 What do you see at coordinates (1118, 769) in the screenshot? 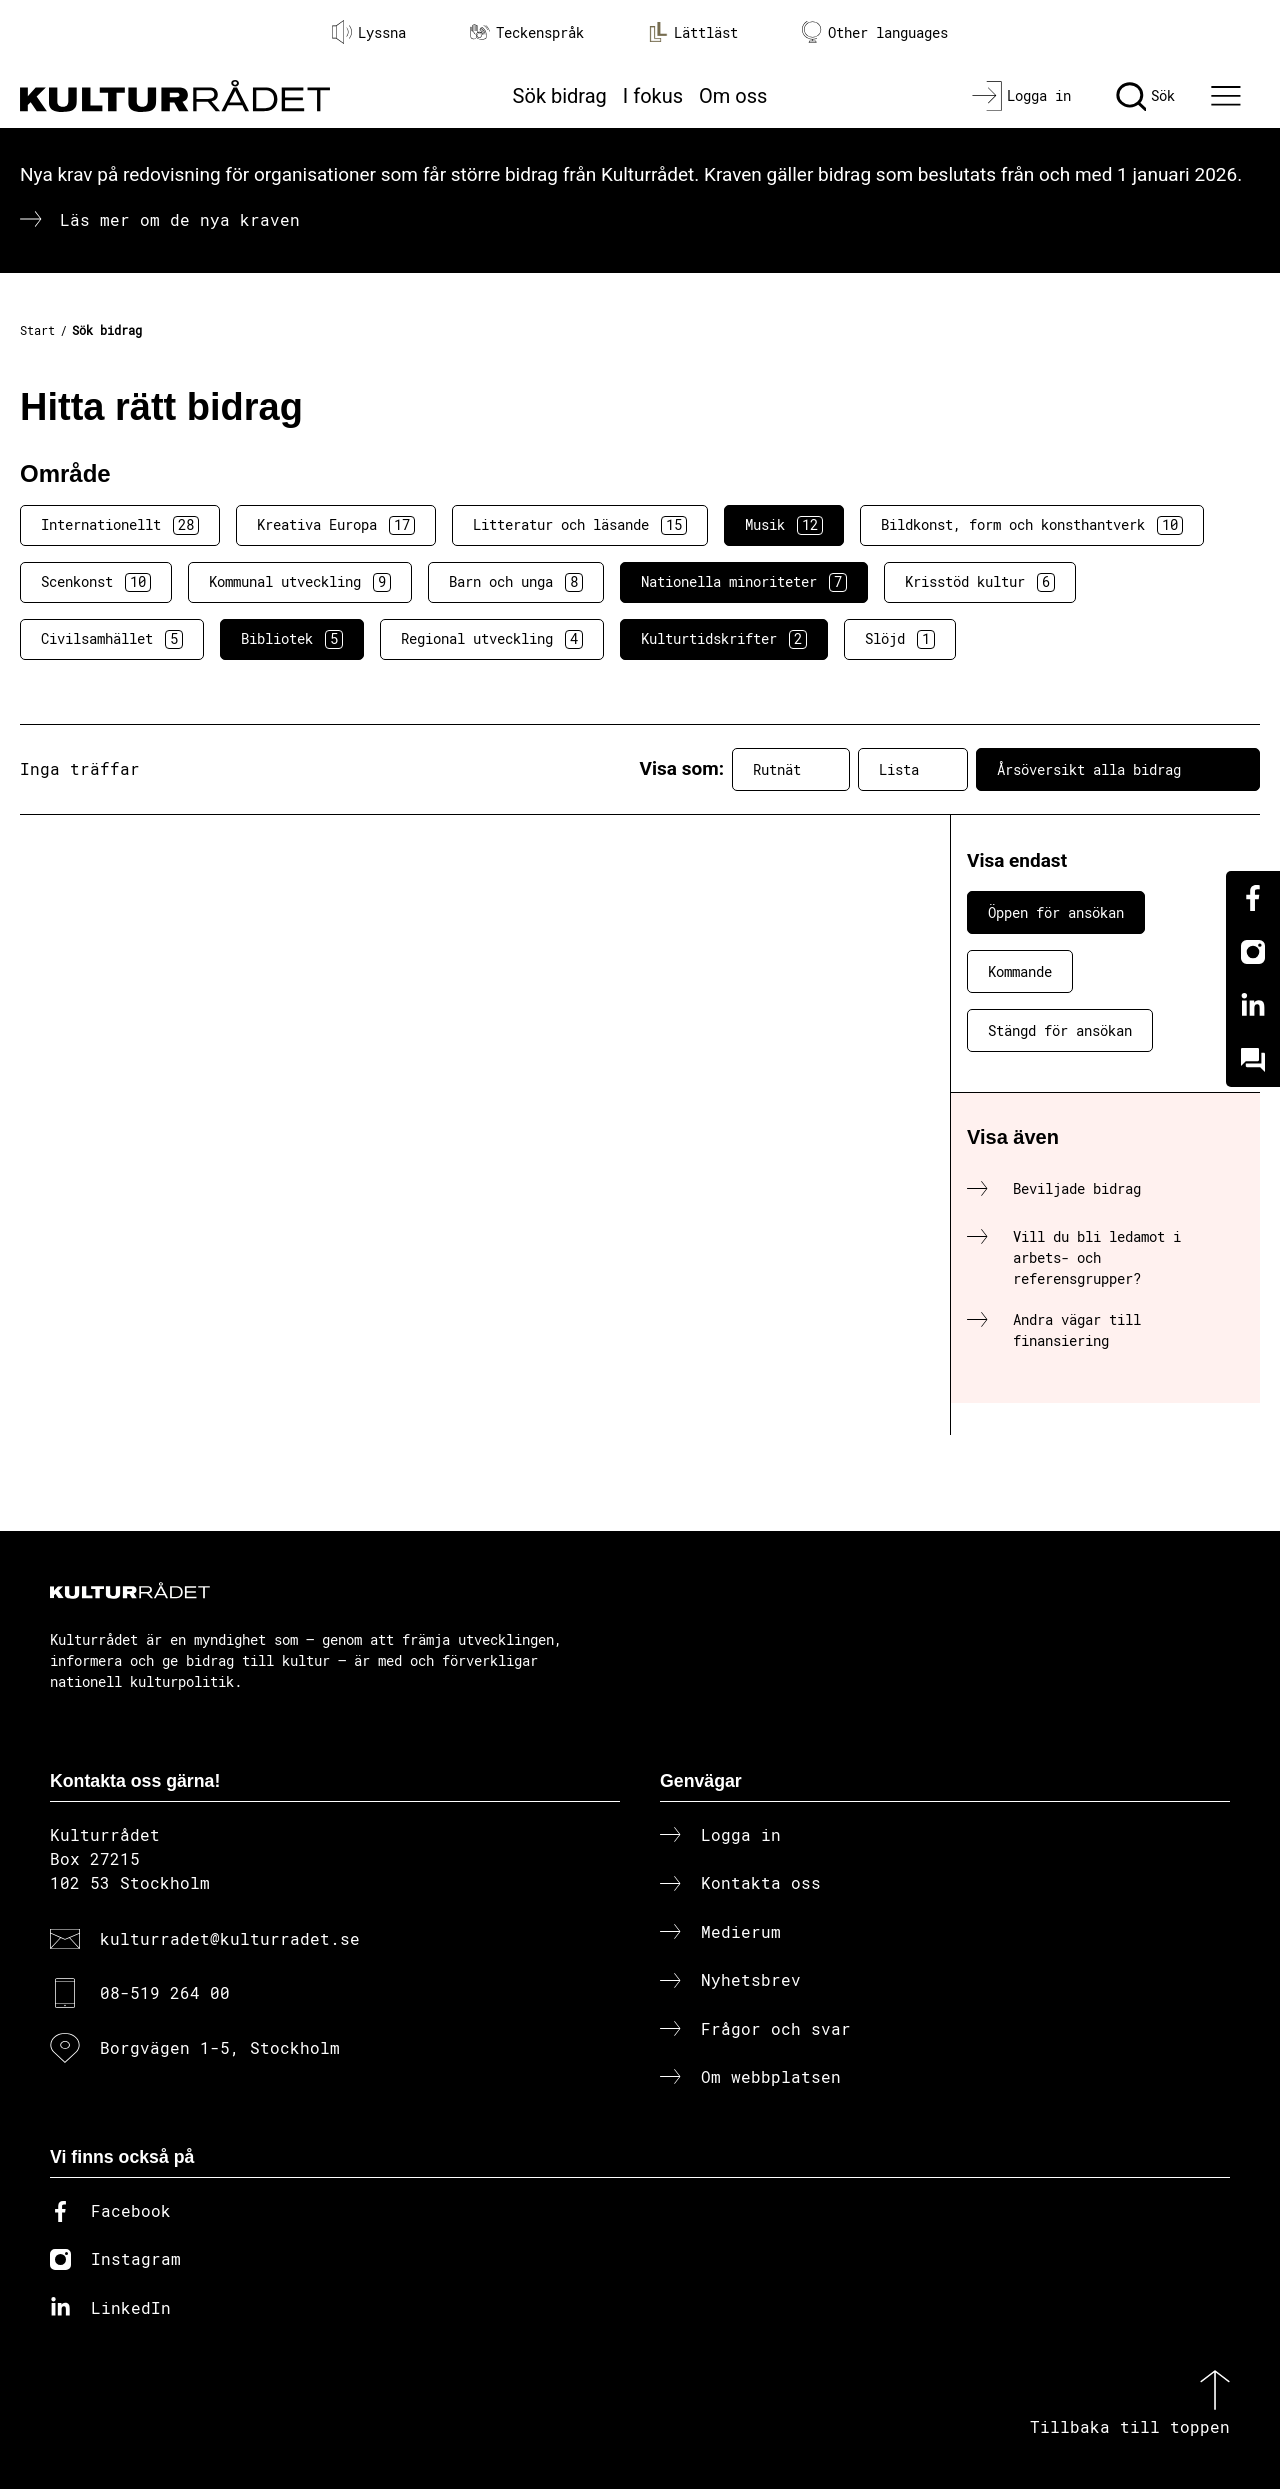
I see `Årsöversikt alla bidrag` at bounding box center [1118, 769].